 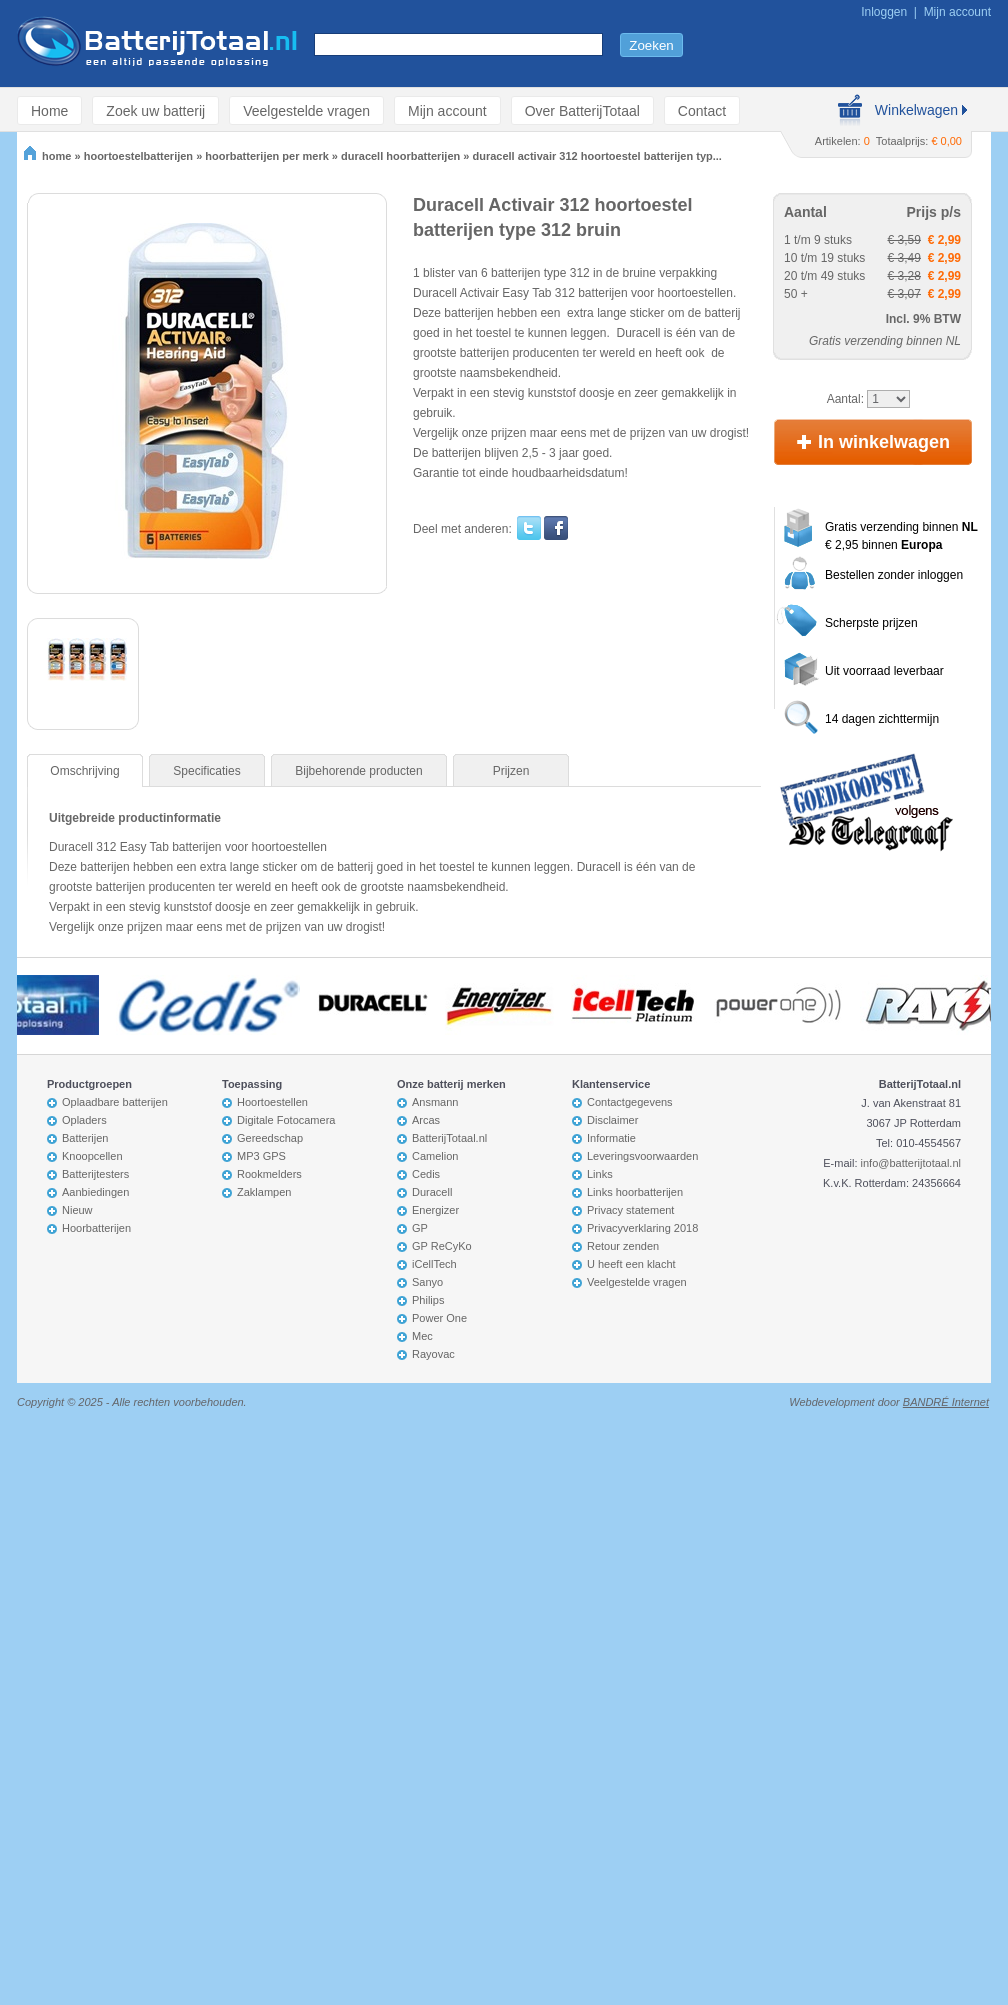 I want to click on Veelgestelde vragen, so click(x=306, y=110).